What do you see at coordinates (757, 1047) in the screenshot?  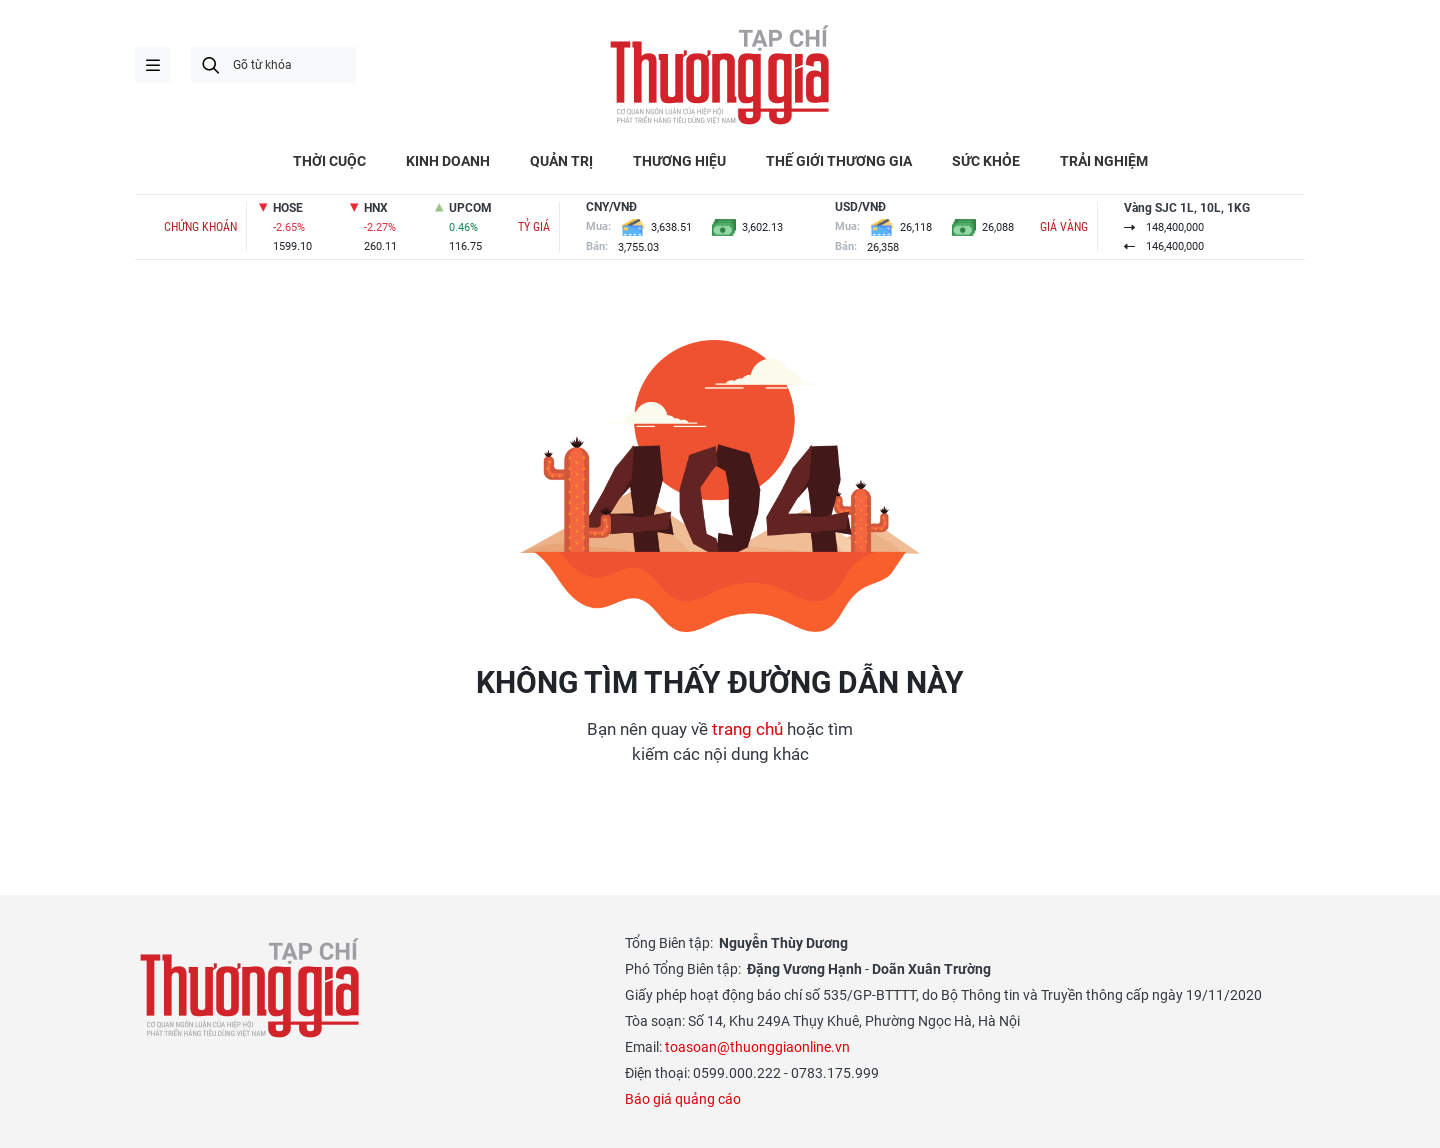 I see `toasoan@thuonggiaonline.vn` at bounding box center [757, 1047].